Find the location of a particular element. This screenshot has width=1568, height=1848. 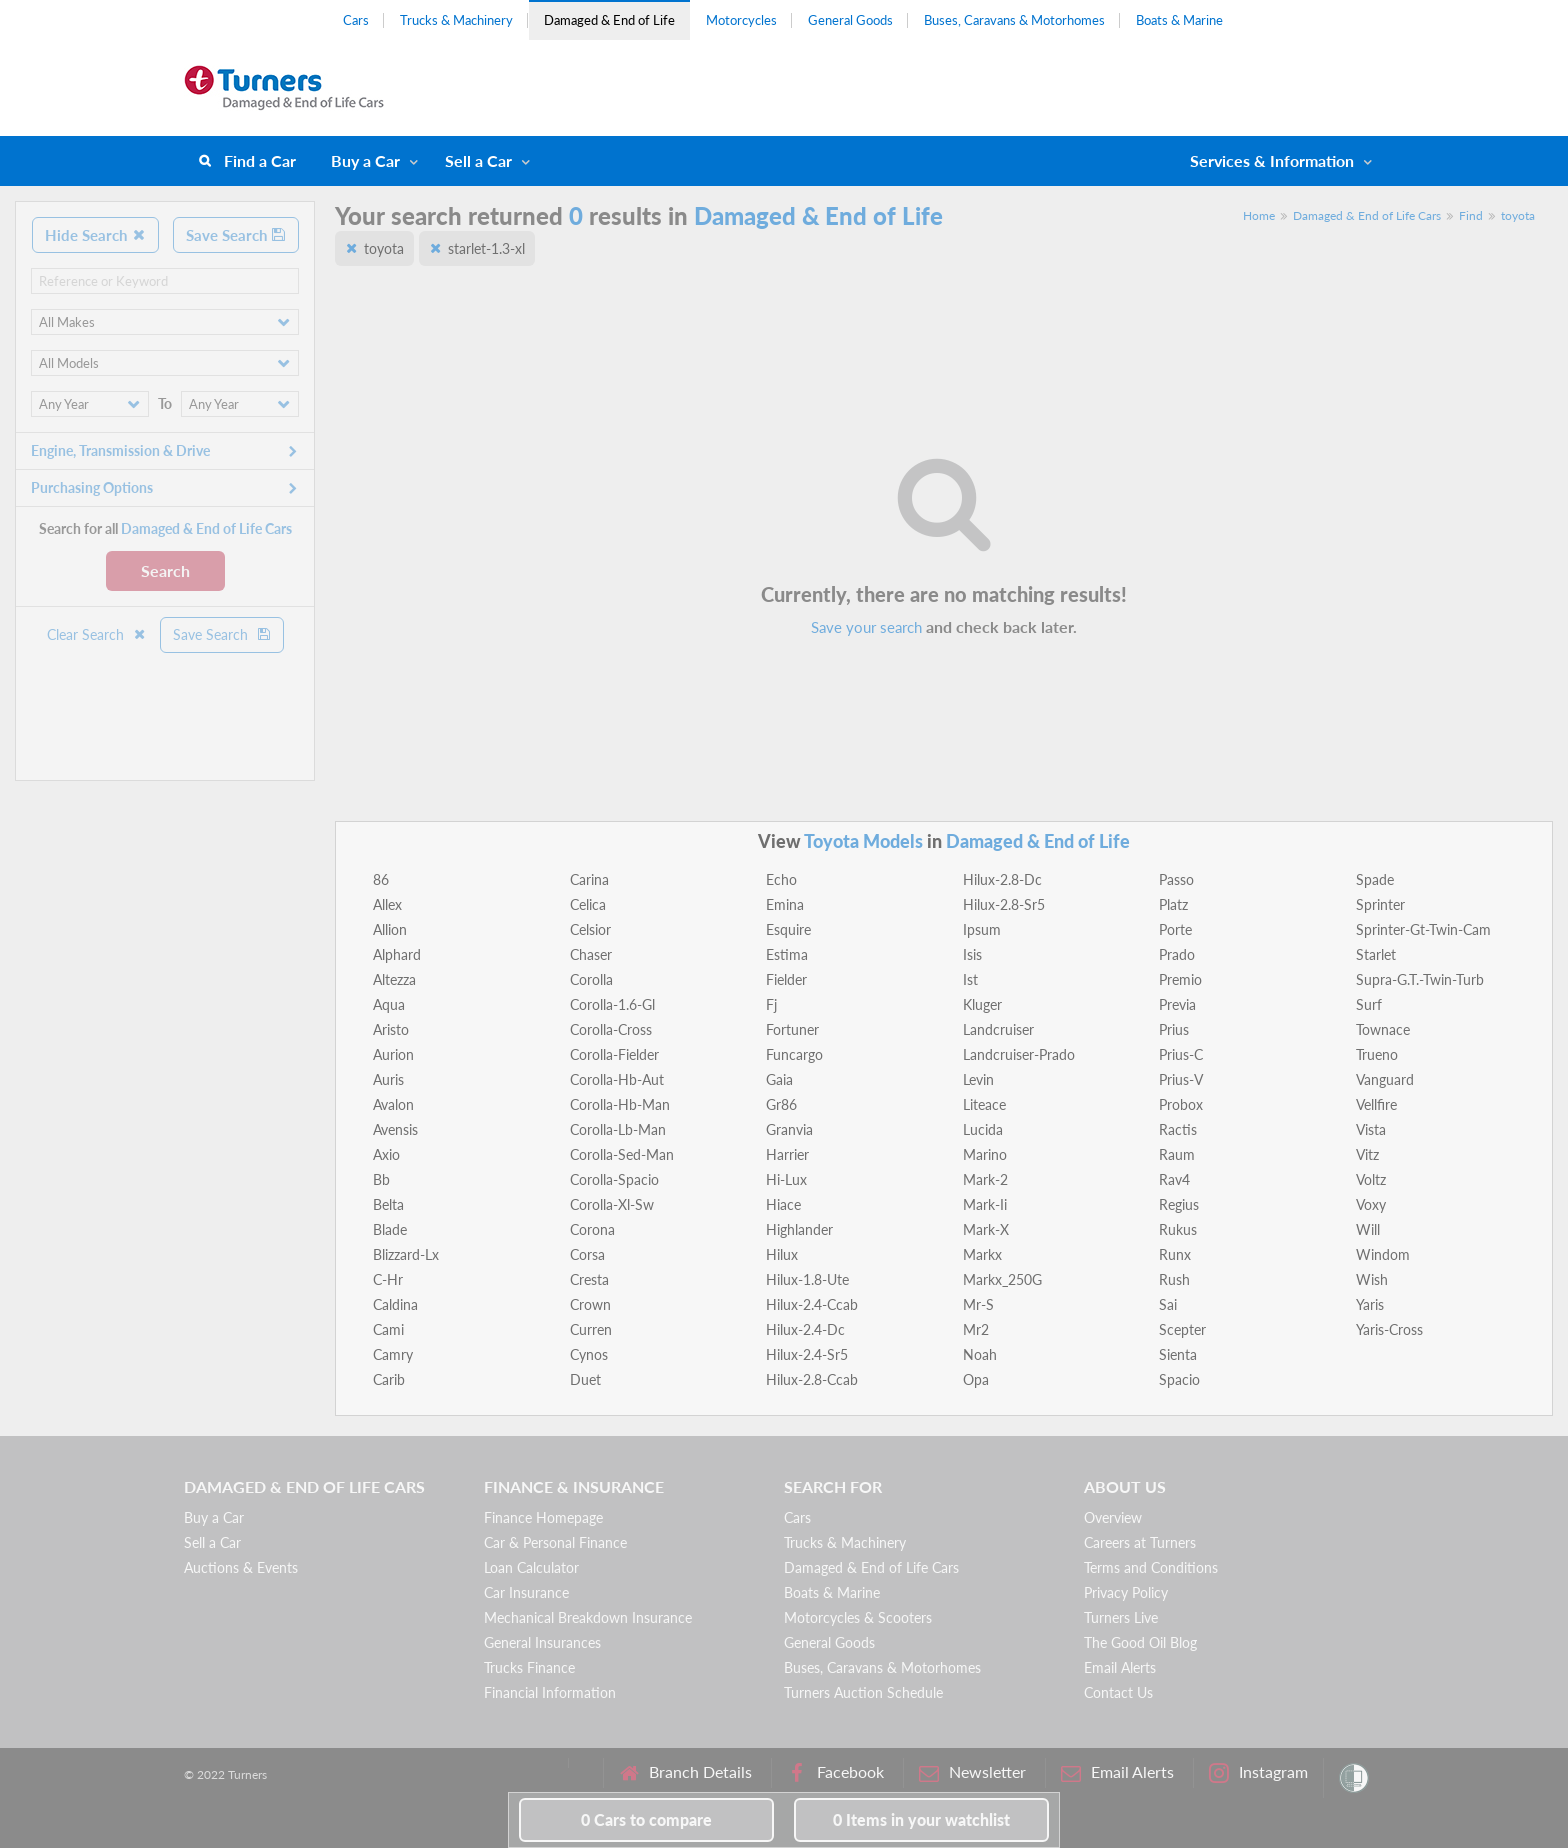

Duet is located at coordinates (585, 1379).